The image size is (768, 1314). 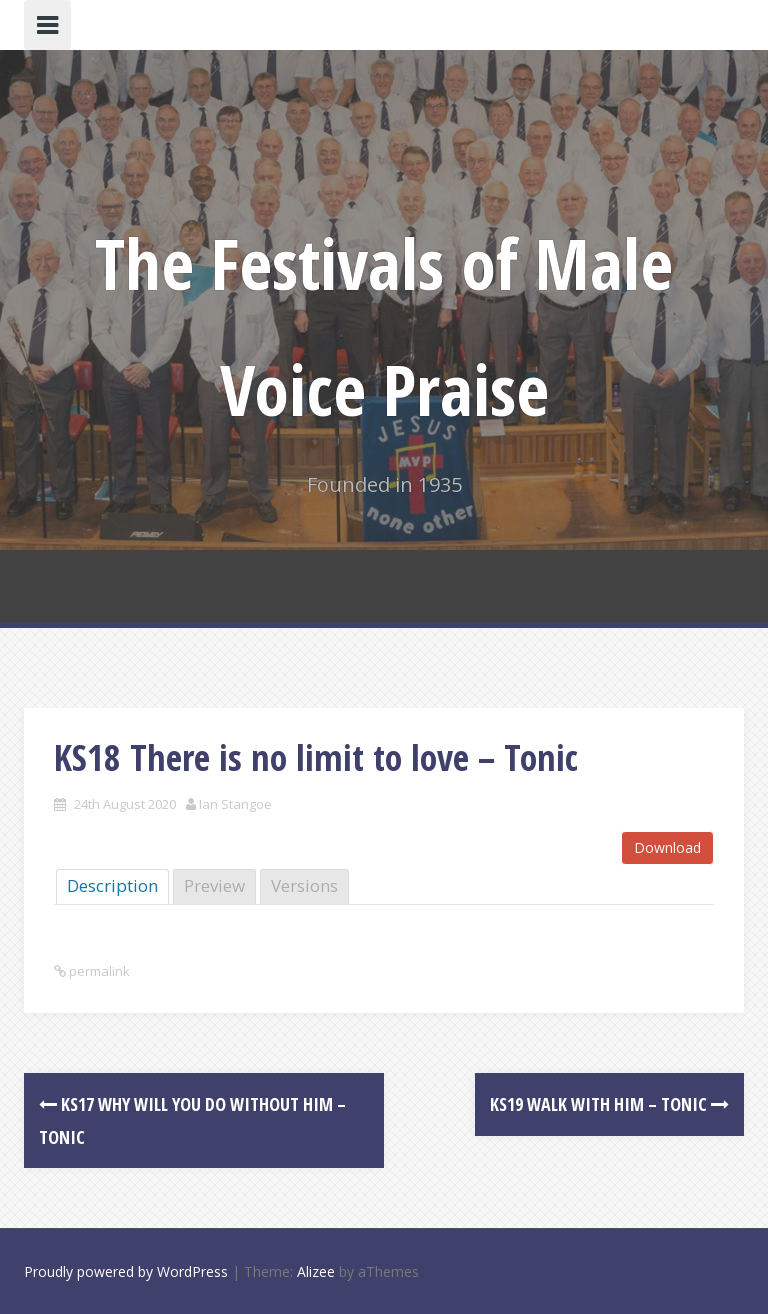 What do you see at coordinates (98, 971) in the screenshot?
I see `permalink` at bounding box center [98, 971].